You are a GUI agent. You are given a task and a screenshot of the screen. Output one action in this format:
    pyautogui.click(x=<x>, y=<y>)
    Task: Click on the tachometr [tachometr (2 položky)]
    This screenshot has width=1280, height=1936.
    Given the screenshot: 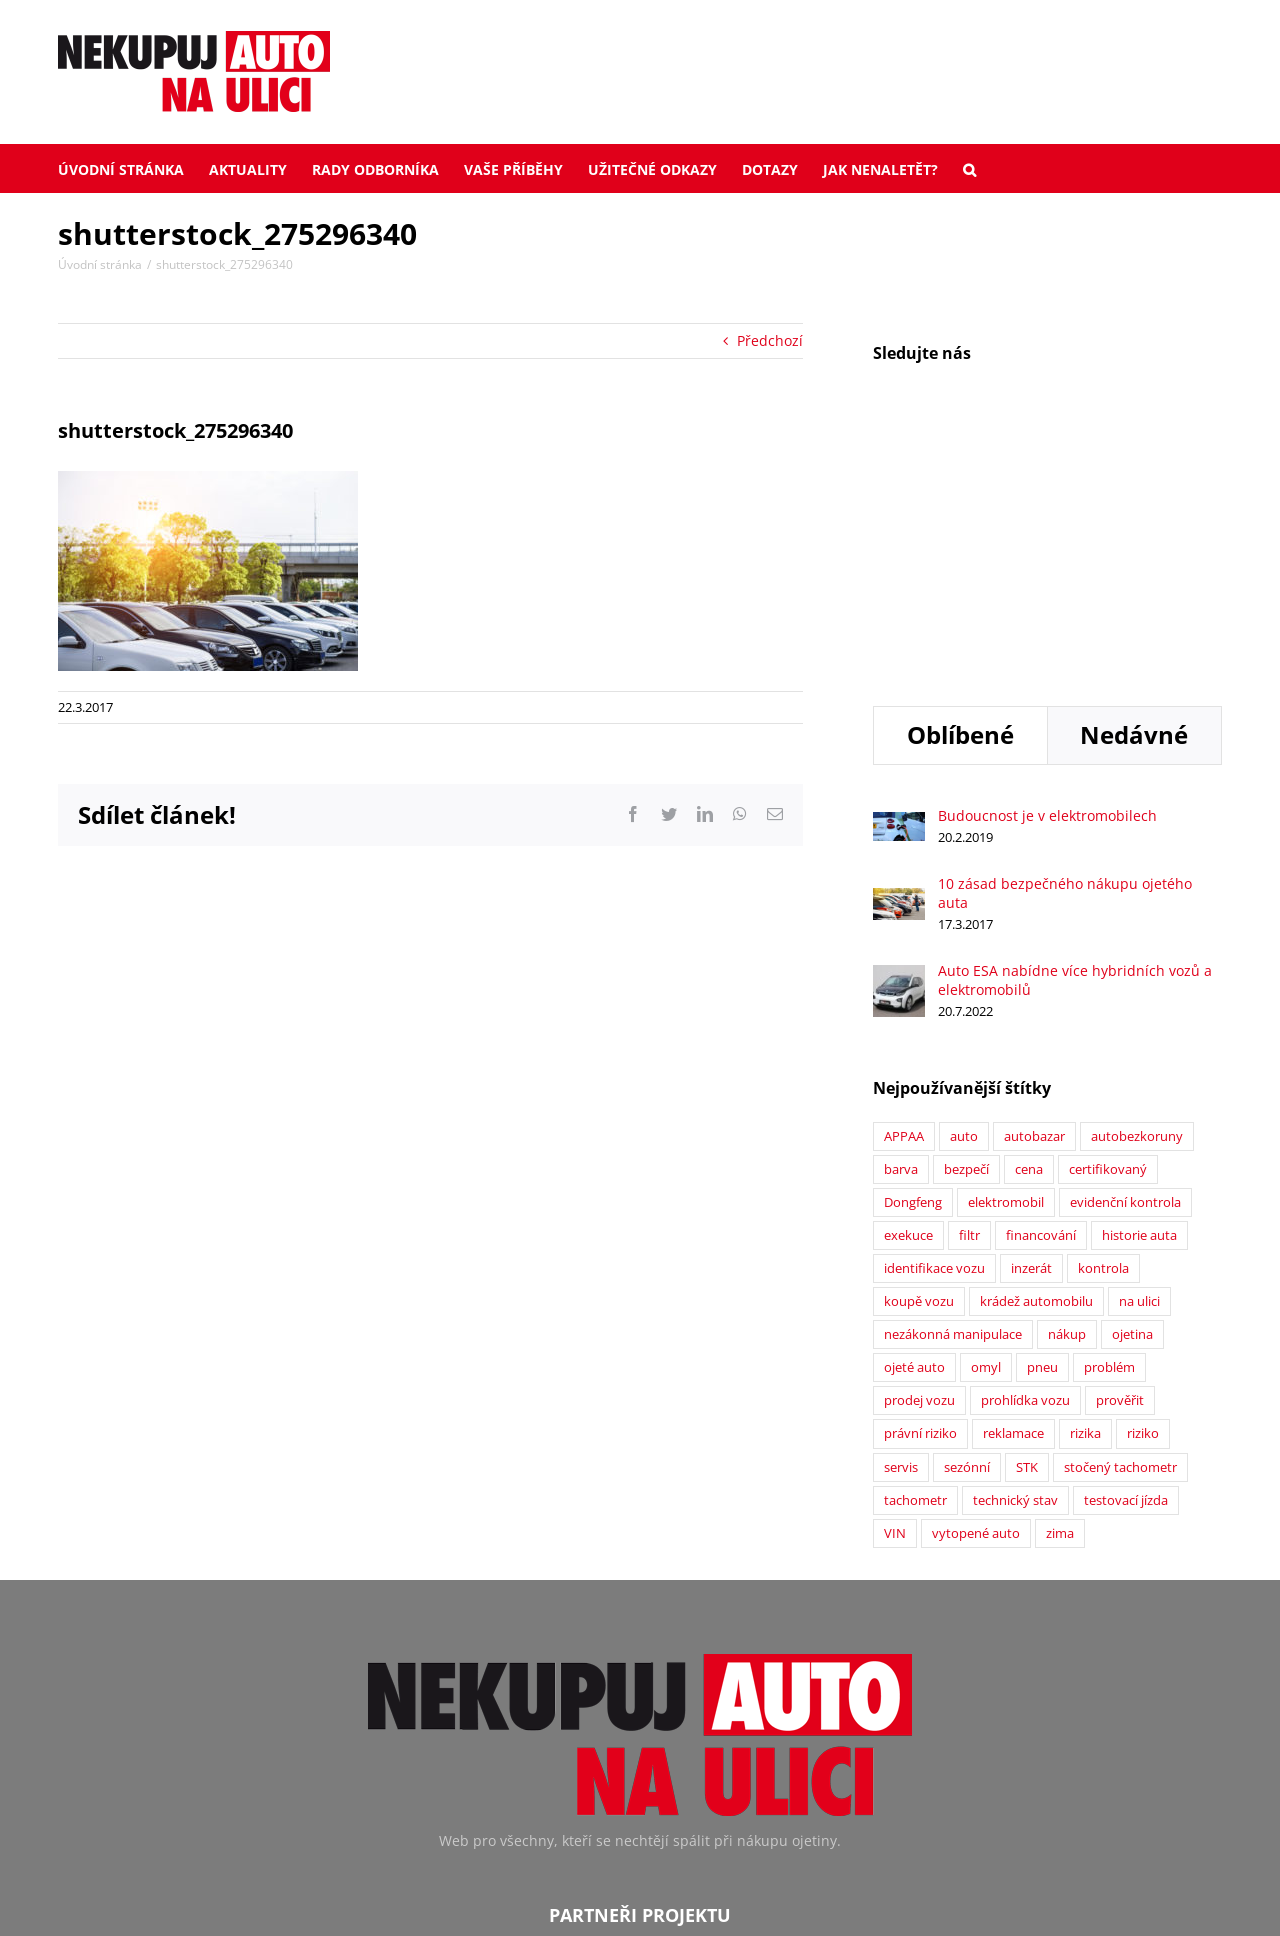 What is the action you would take?
    pyautogui.click(x=915, y=1246)
    